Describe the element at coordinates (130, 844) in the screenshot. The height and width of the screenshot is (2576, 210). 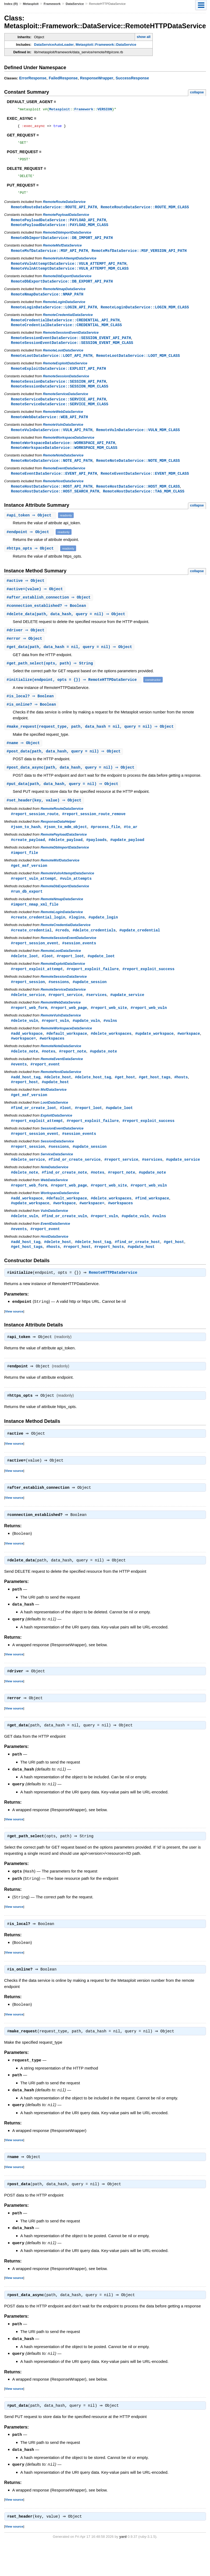
I see `#to_ar` at that location.